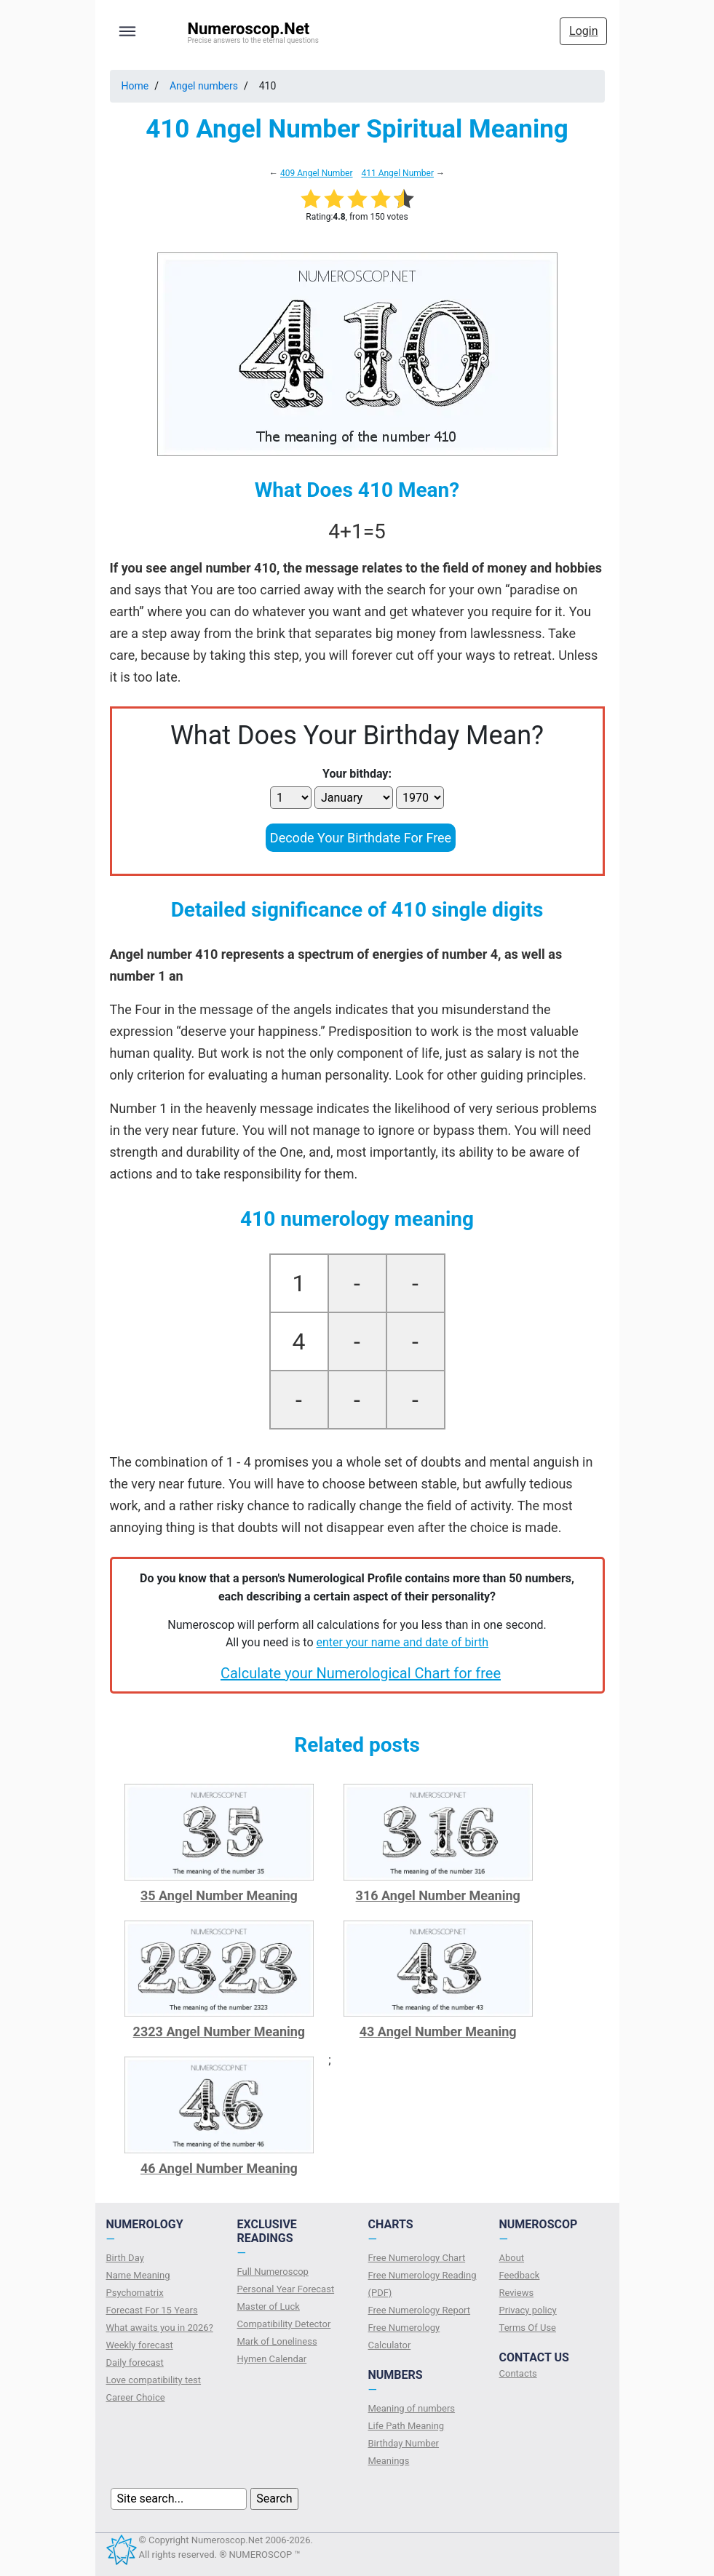 The height and width of the screenshot is (2576, 714). What do you see at coordinates (519, 2275) in the screenshot?
I see `Feedback` at bounding box center [519, 2275].